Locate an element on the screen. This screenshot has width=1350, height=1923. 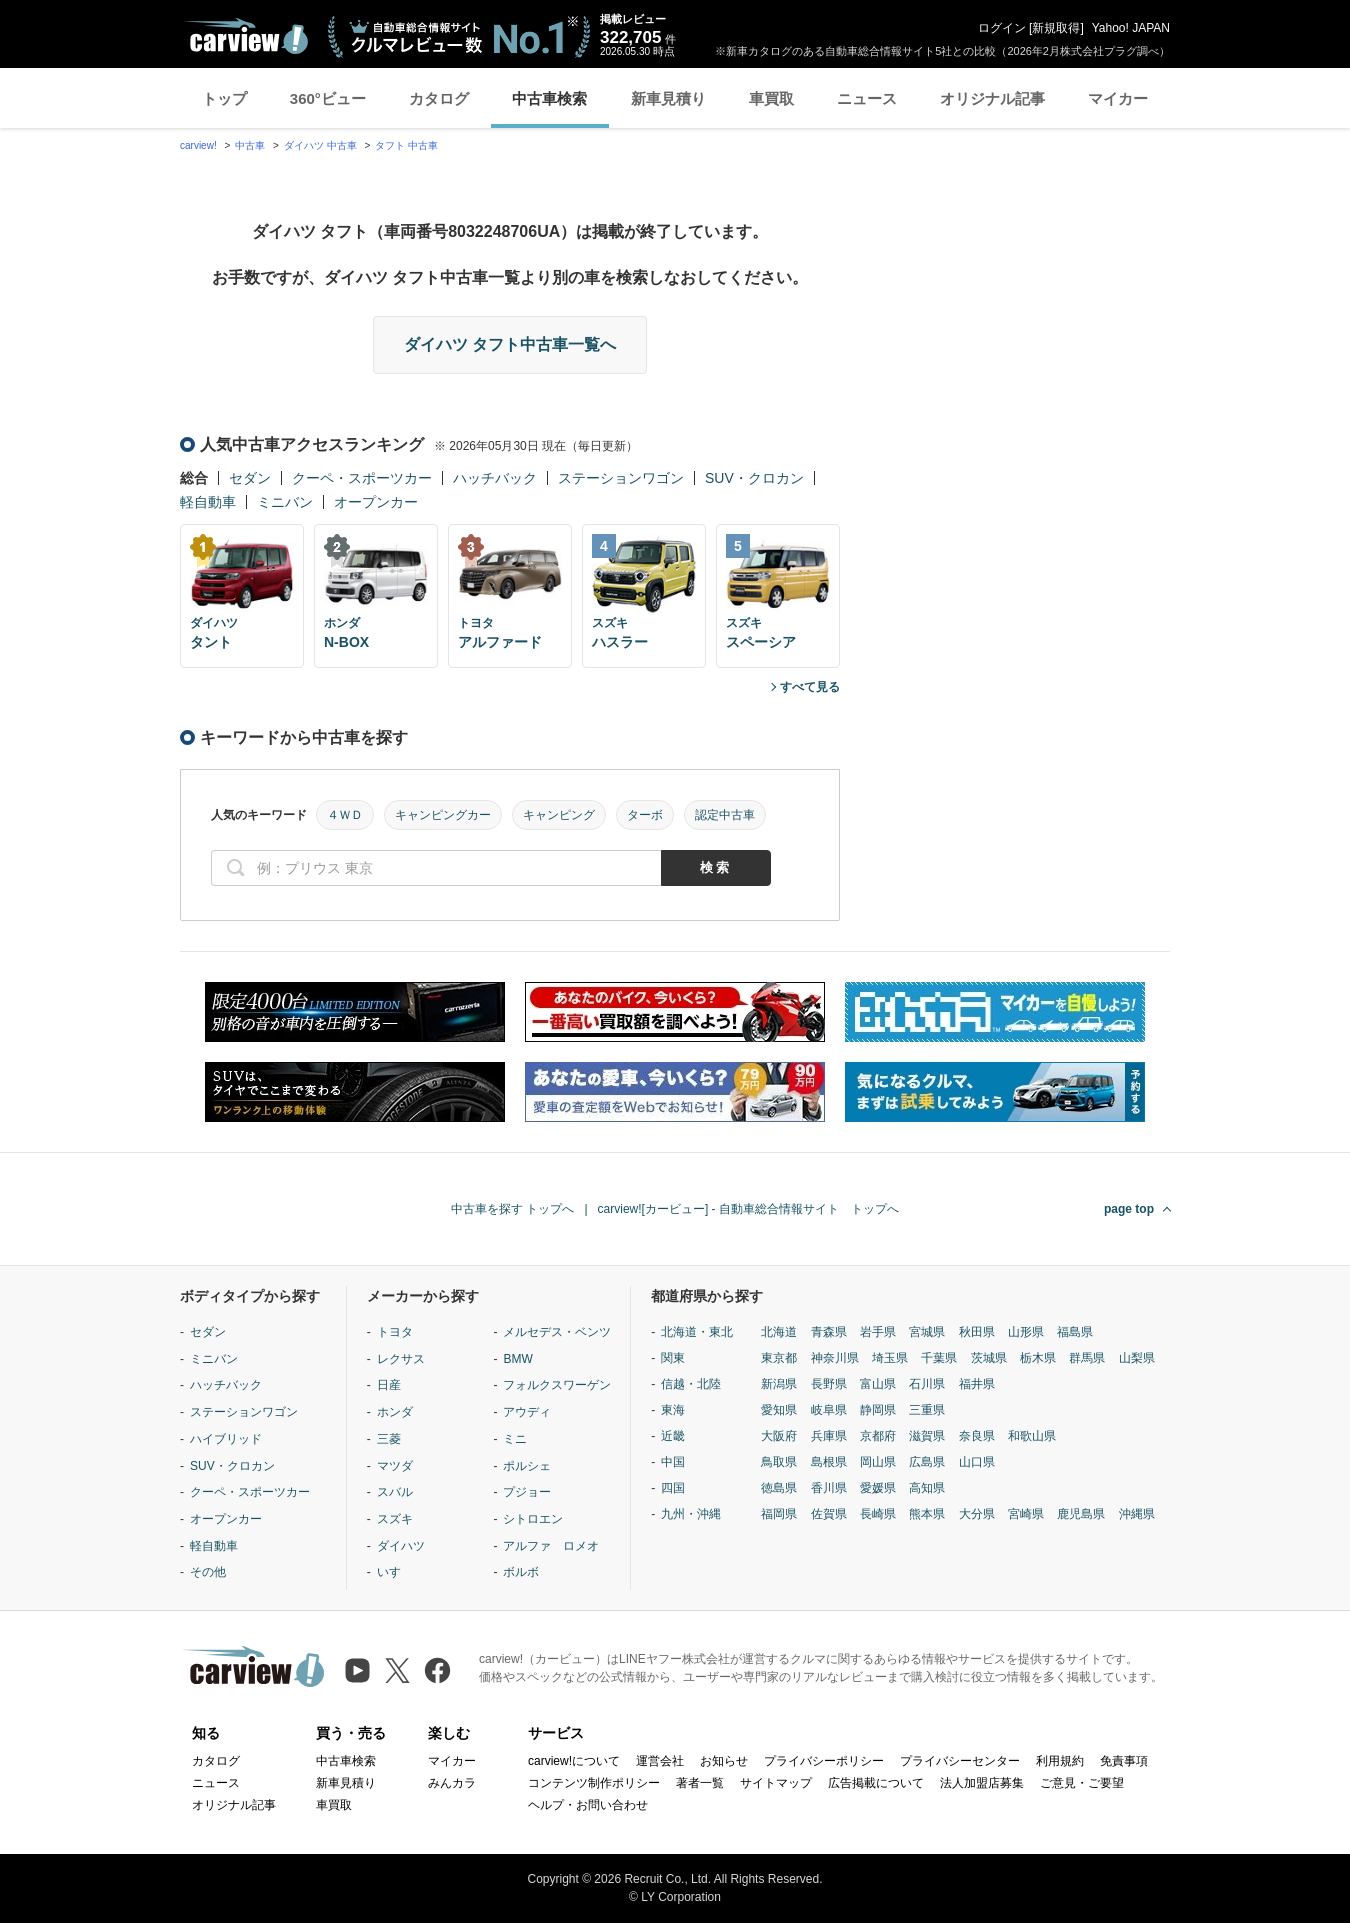
[X（旧Twitter）] is located at coordinates (397, 1670).